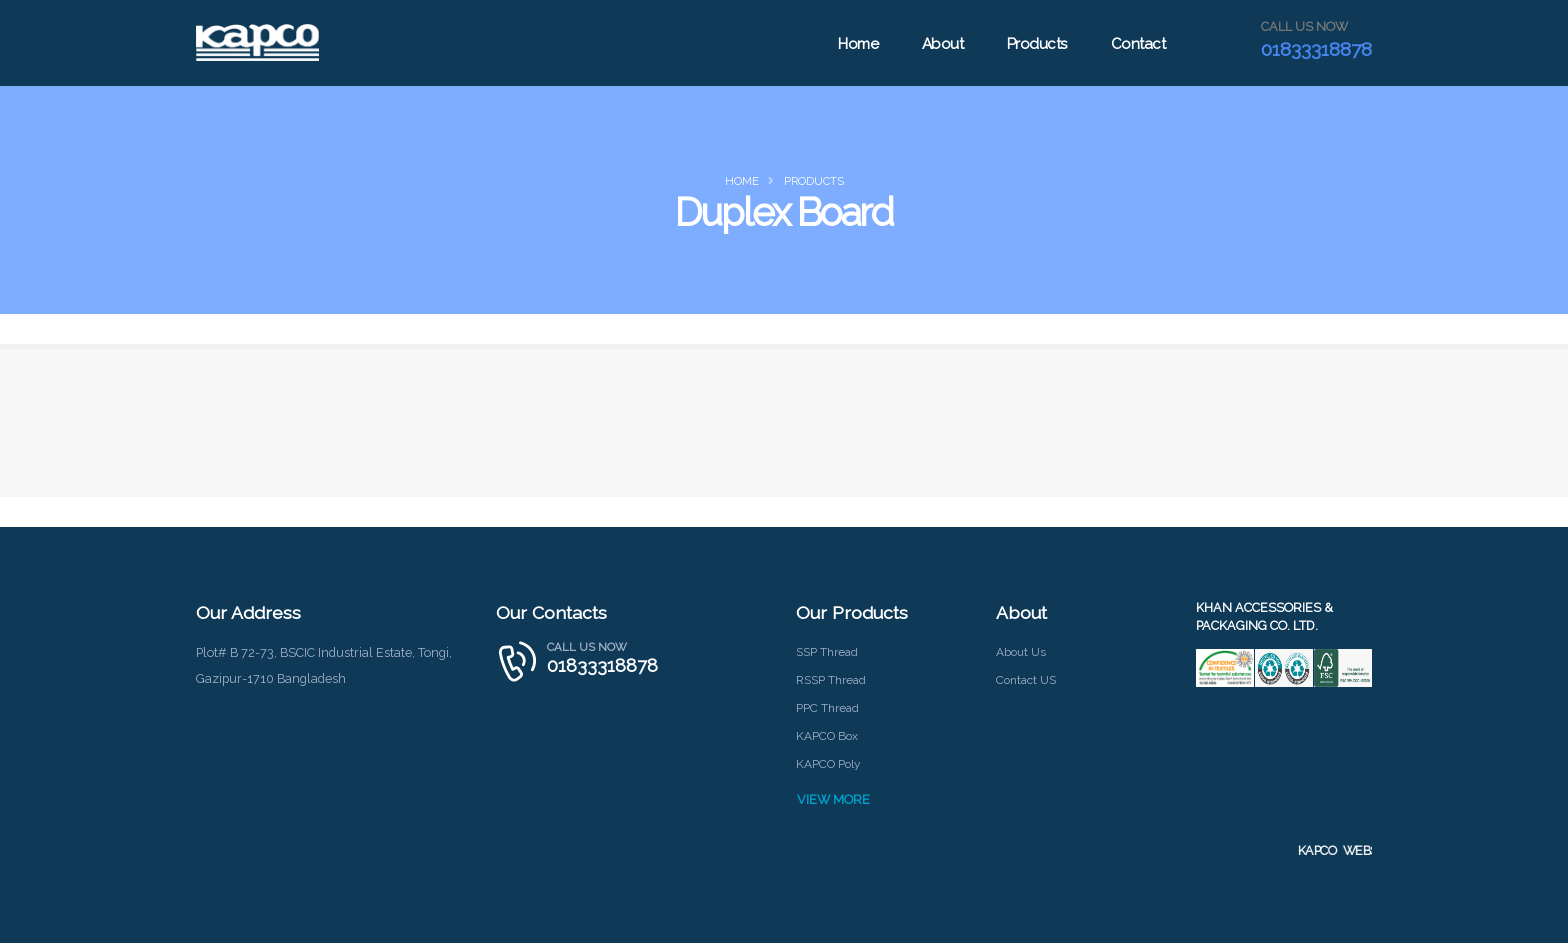 The width and height of the screenshot is (1568, 943). I want to click on KAPCO Poly, so click(830, 763).